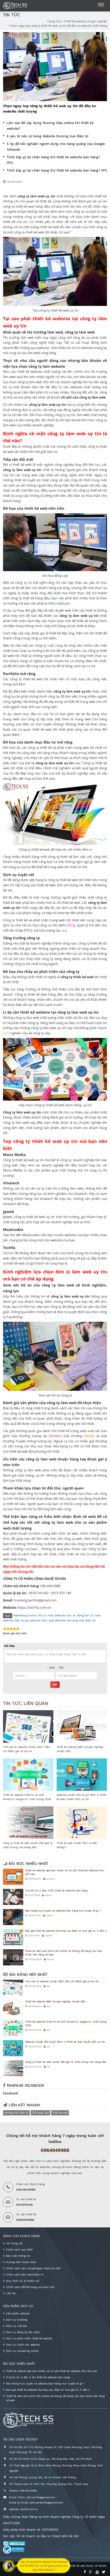 This screenshot has height=2576, width=110. What do you see at coordinates (28, 2491) in the screenshot?
I see `096.494.9988` at bounding box center [28, 2491].